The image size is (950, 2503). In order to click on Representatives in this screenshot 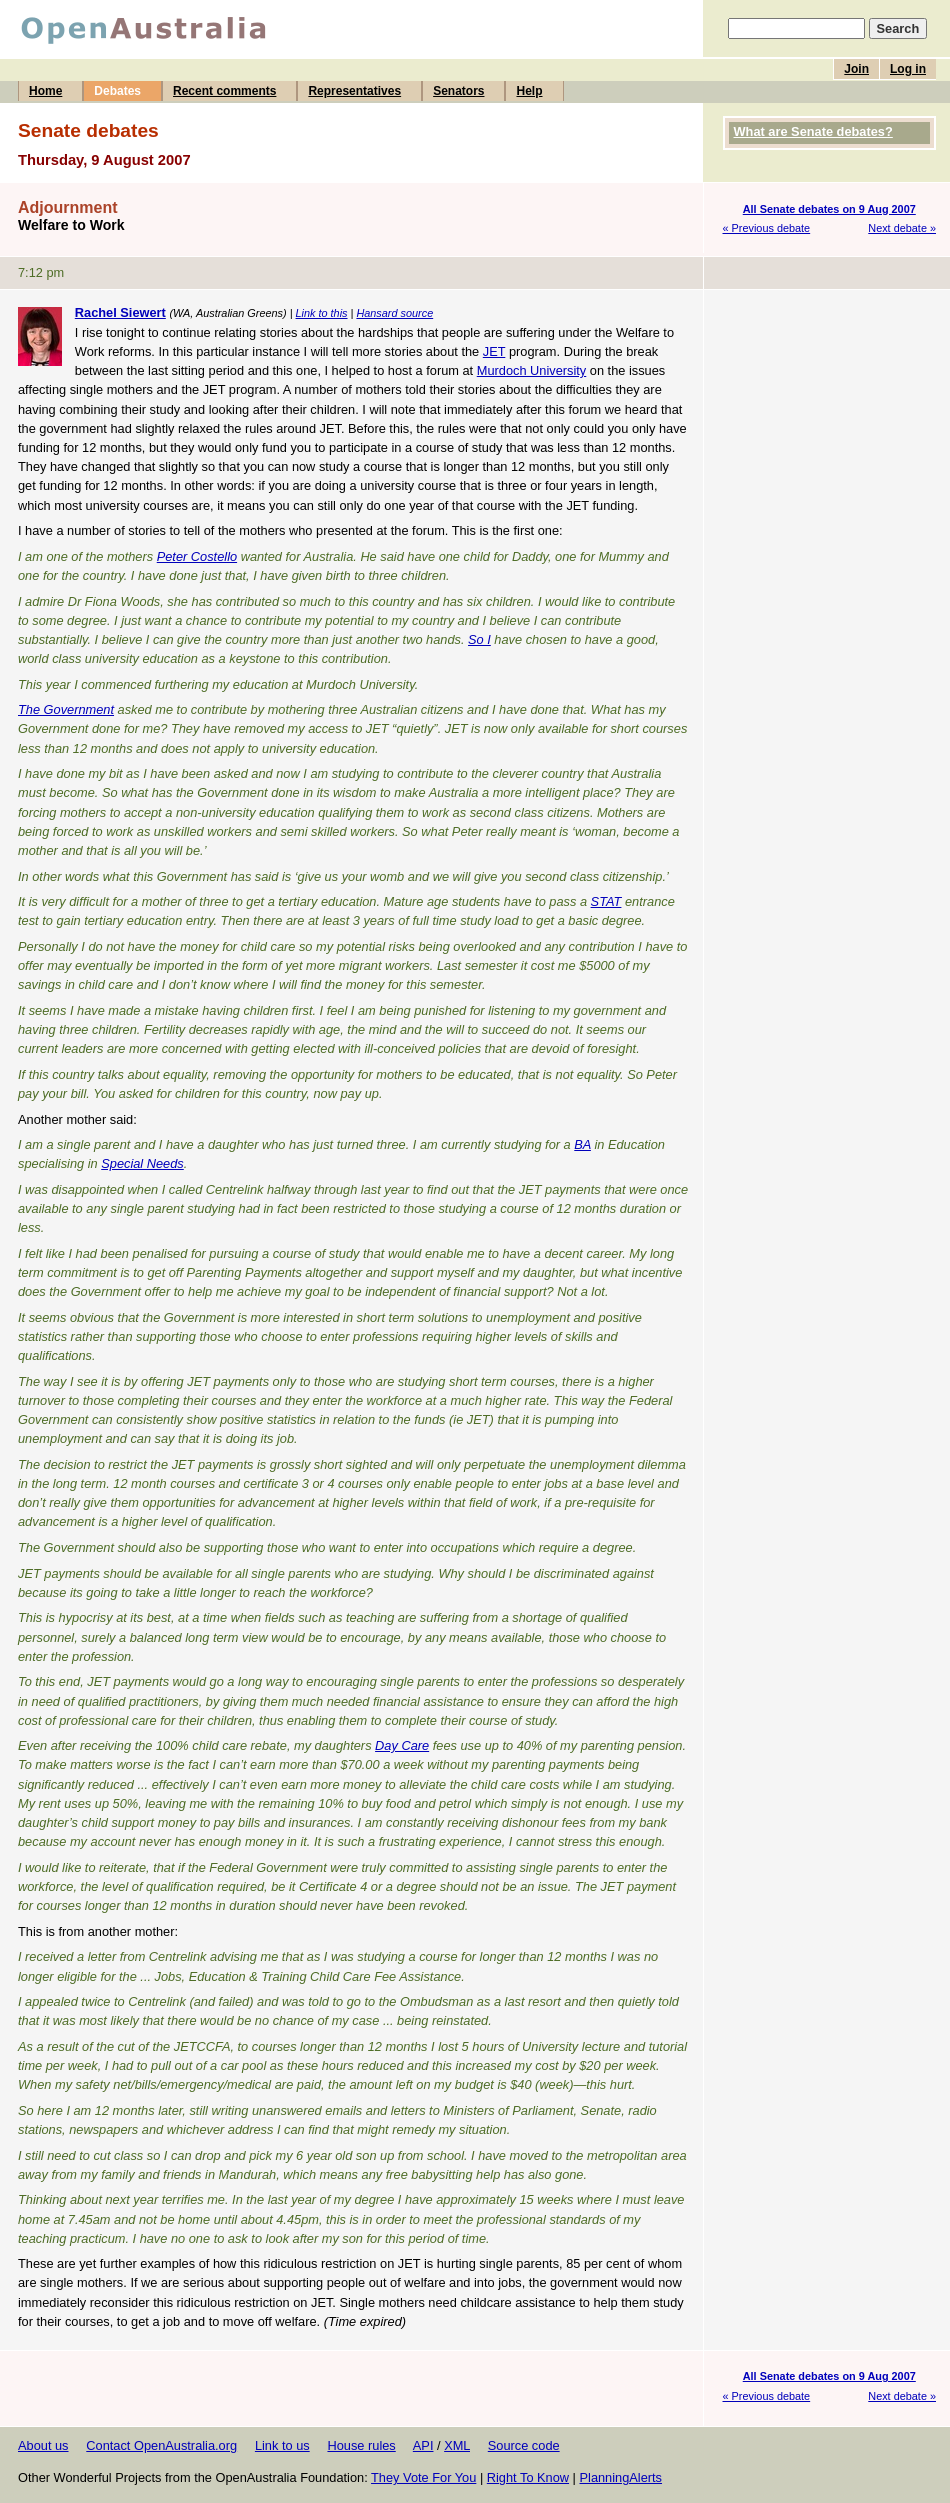, I will do `click(354, 91)`.